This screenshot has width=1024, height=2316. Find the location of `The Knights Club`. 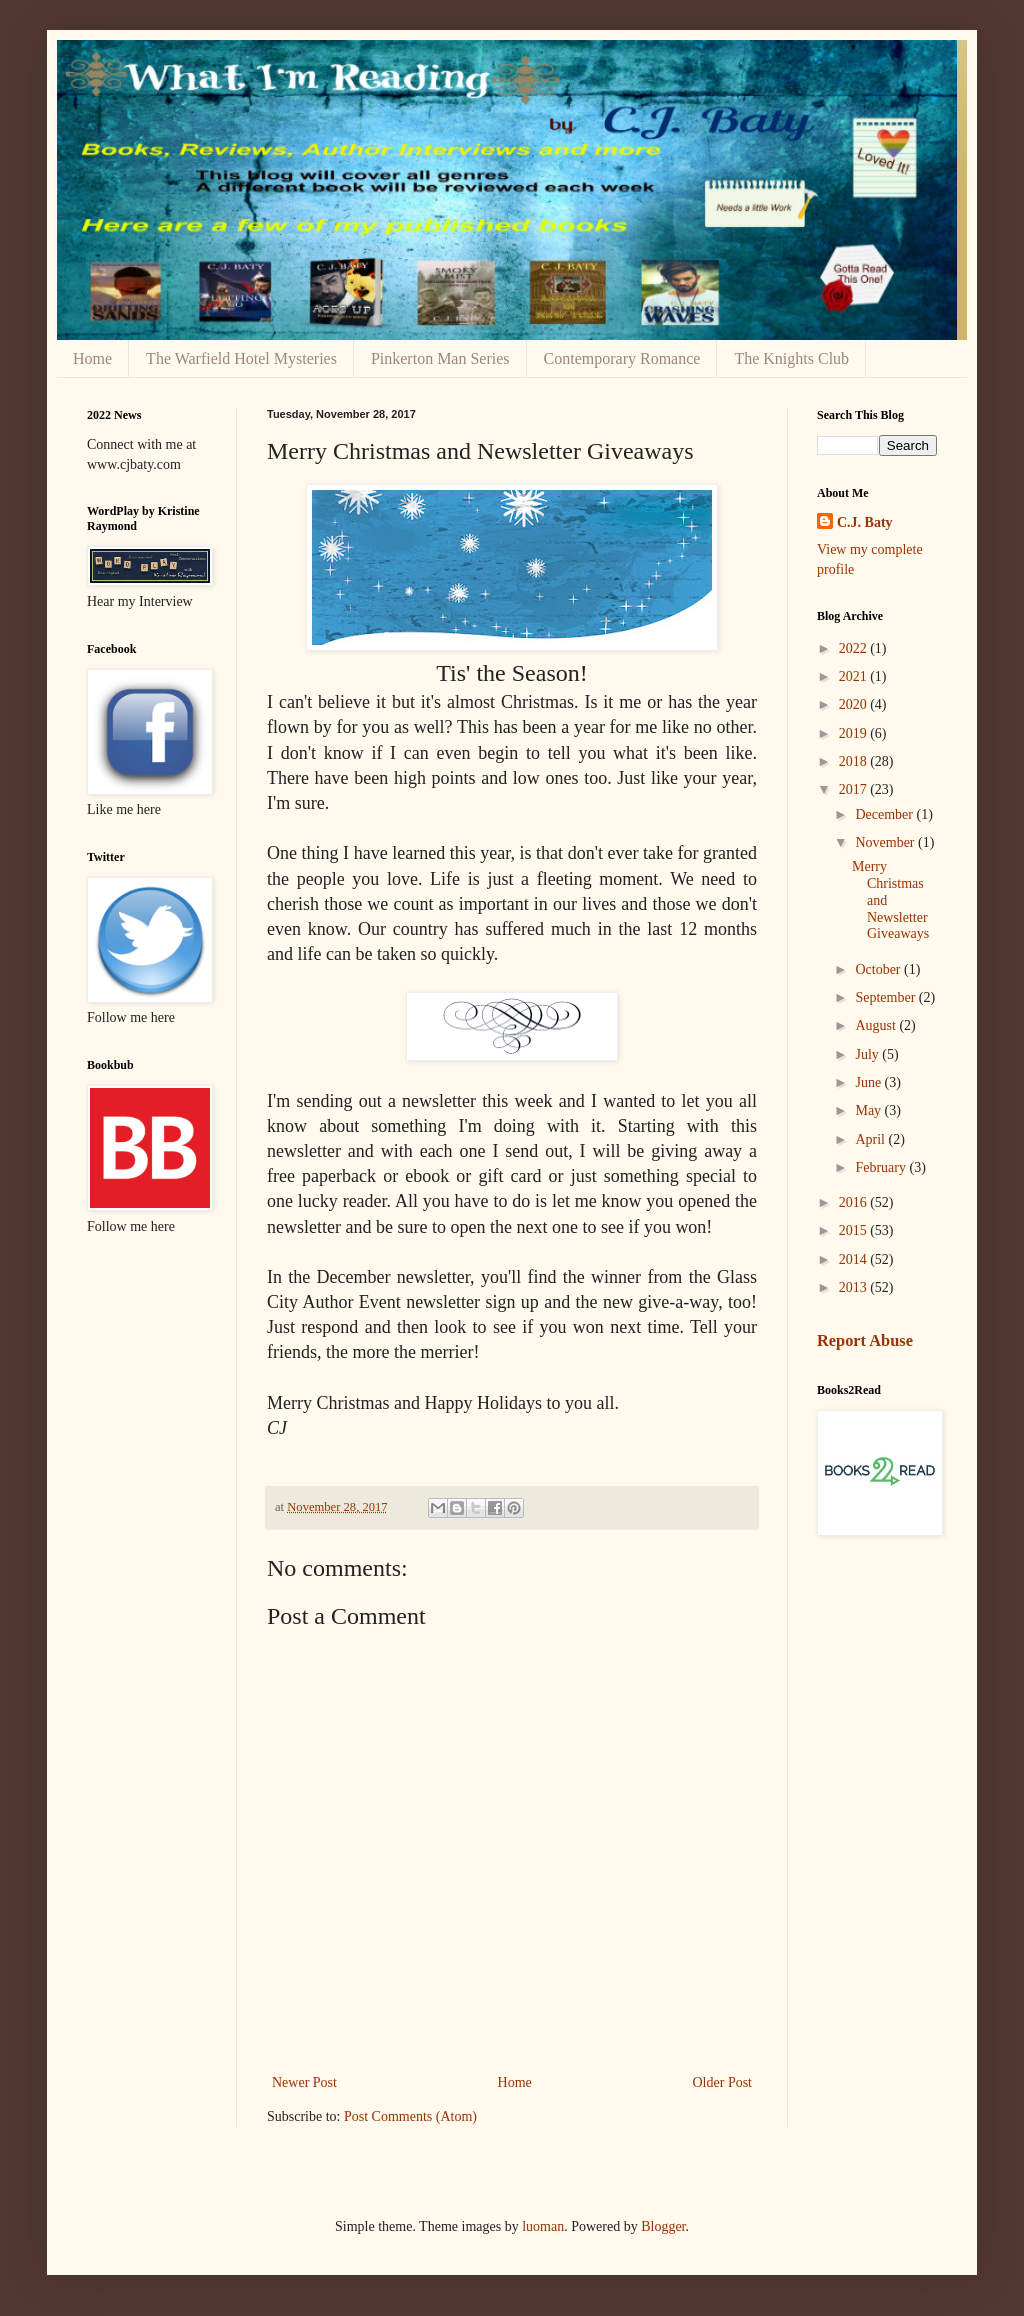

The Knights Club is located at coordinates (791, 358).